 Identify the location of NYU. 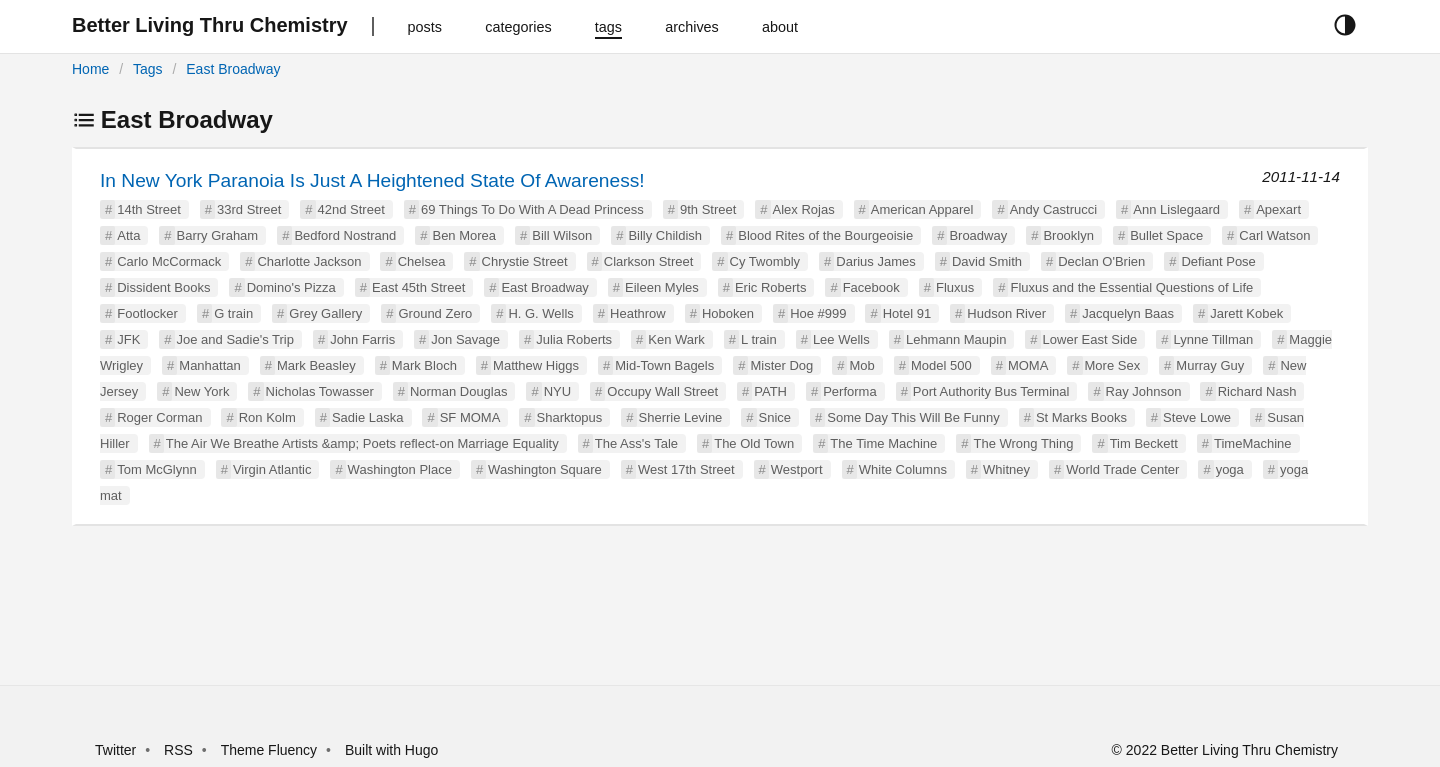
(557, 391).